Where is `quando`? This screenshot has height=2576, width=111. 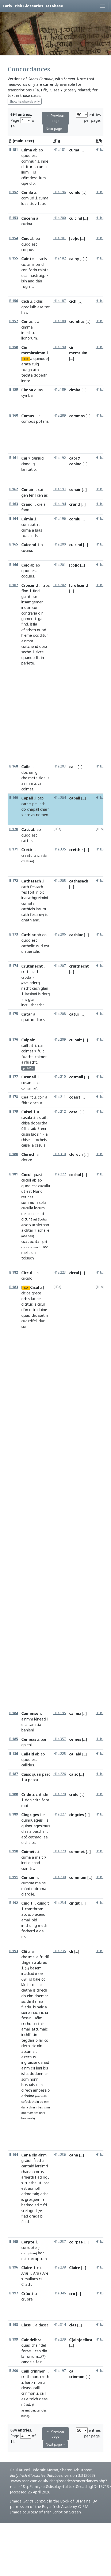 quando is located at coordinates (28, 657).